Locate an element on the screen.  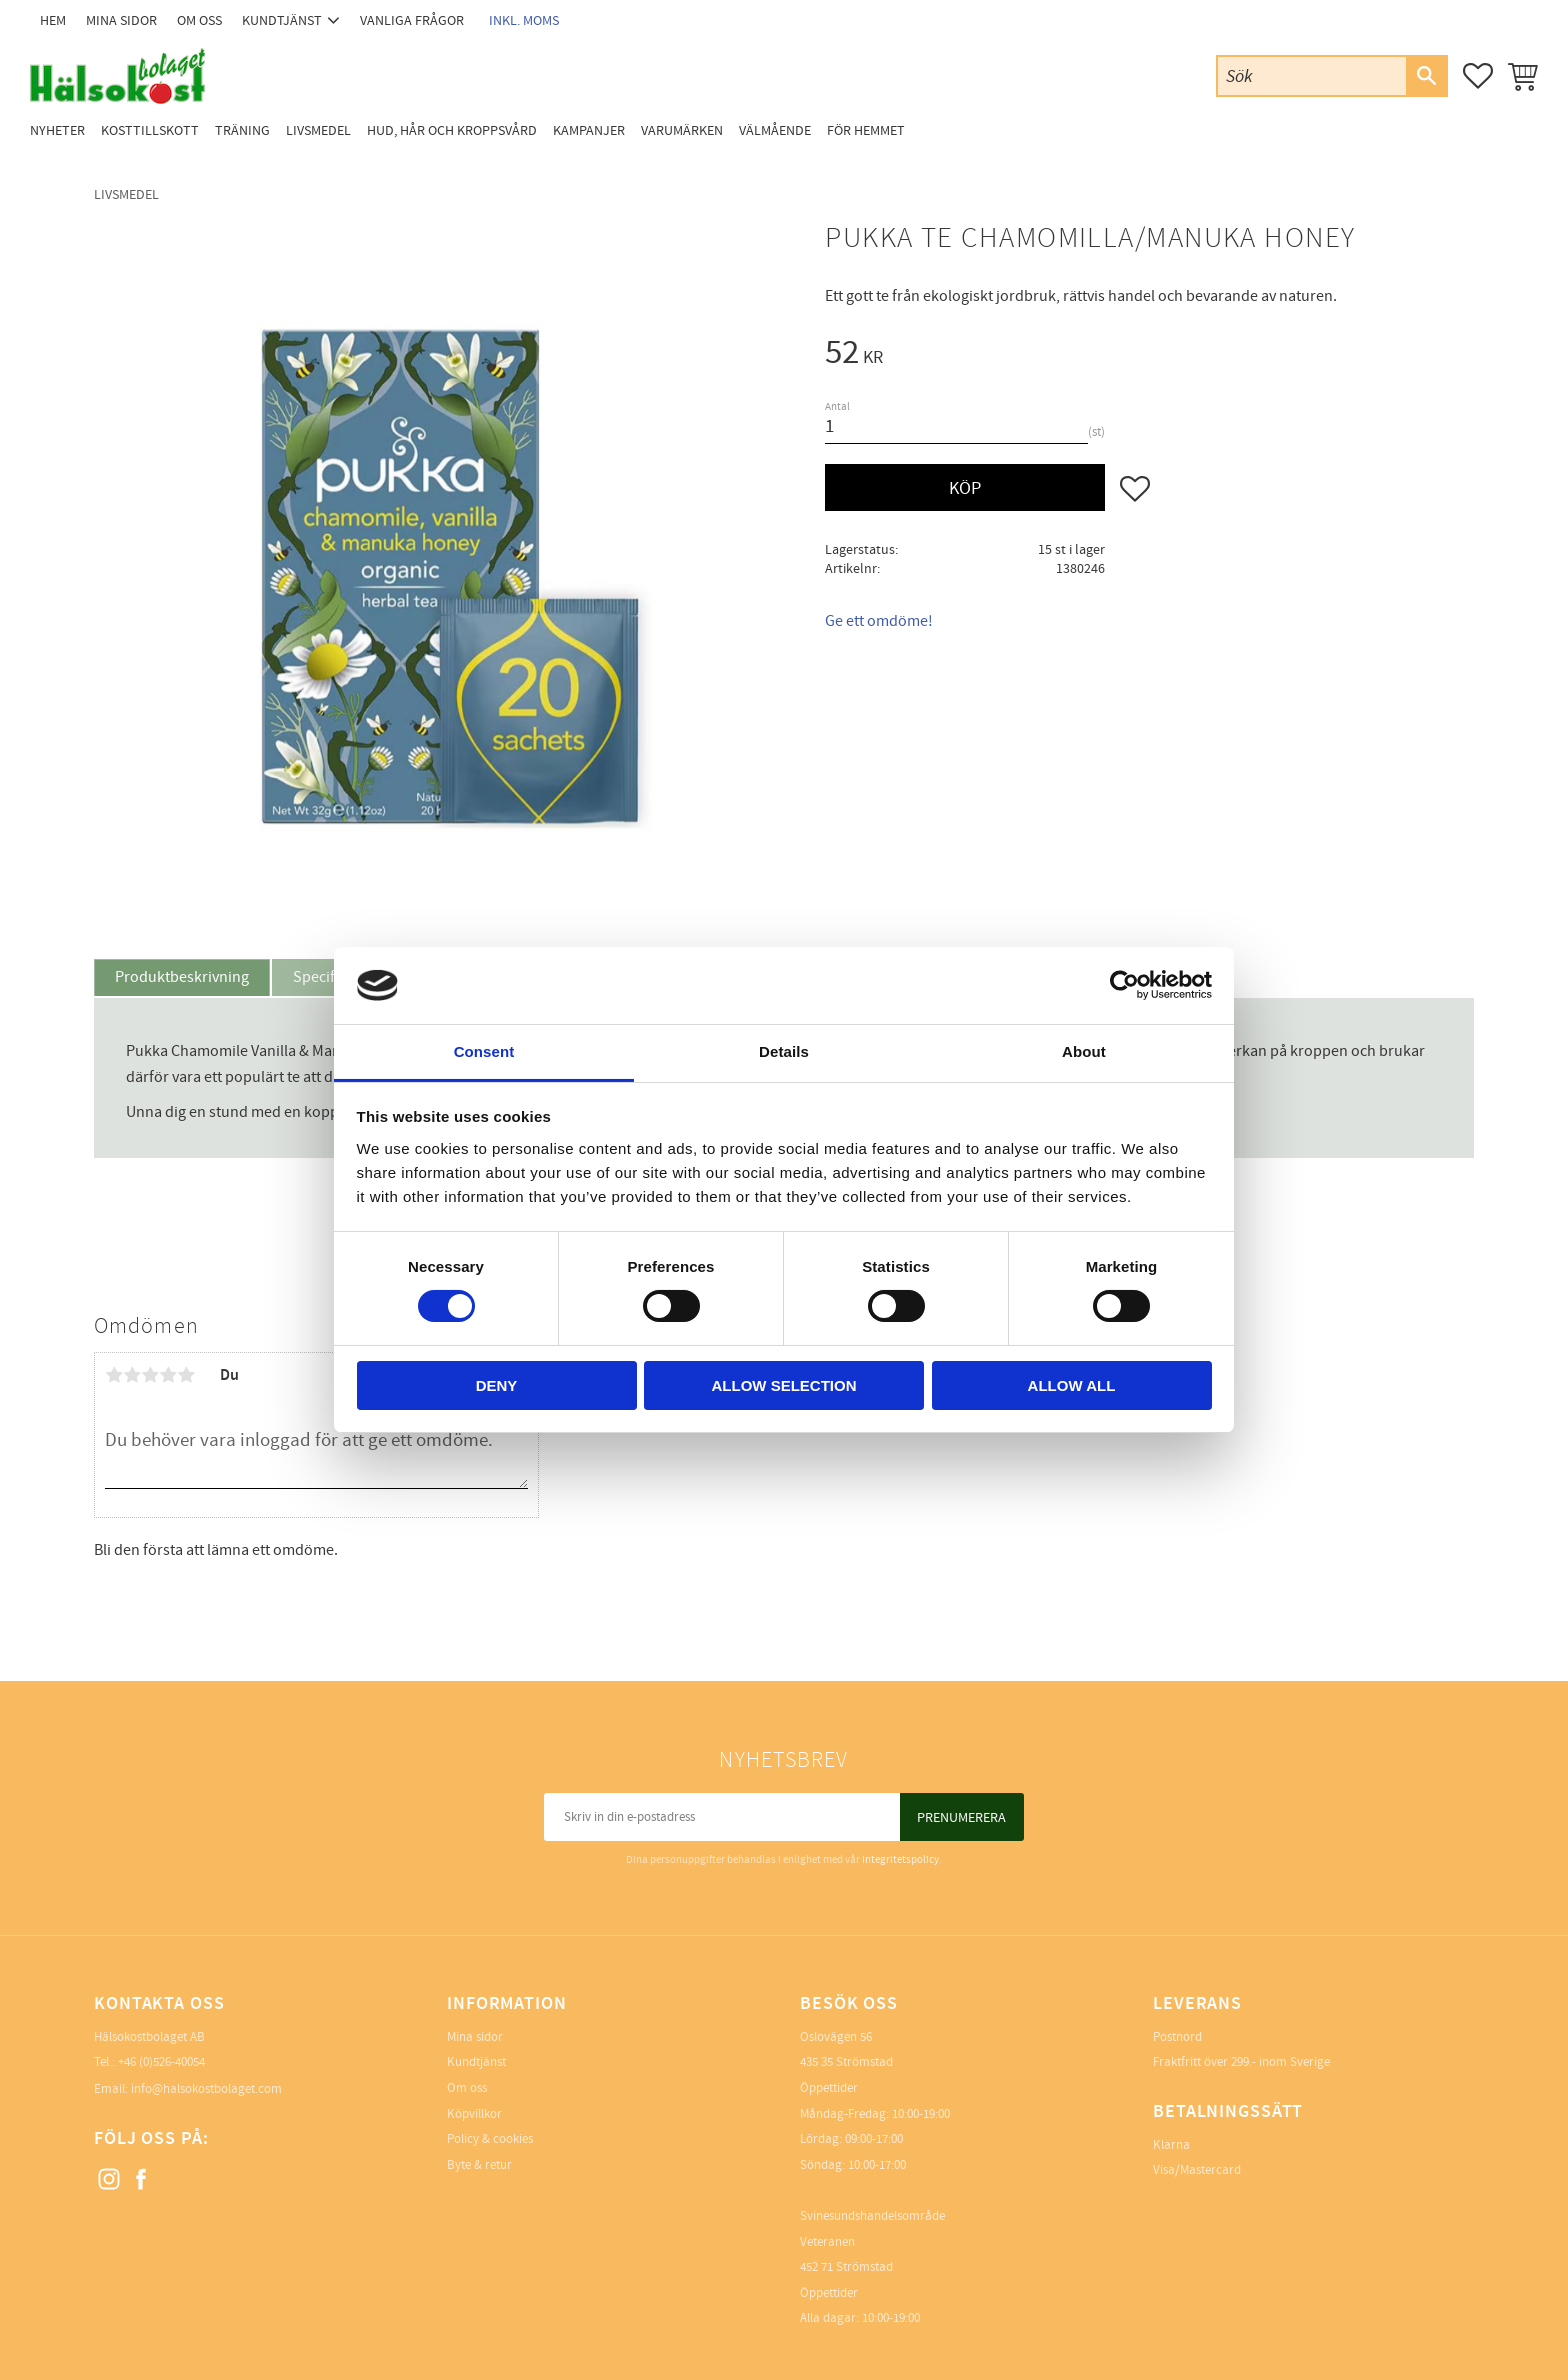
Varumärken [menuitem] is located at coordinates (682, 130).